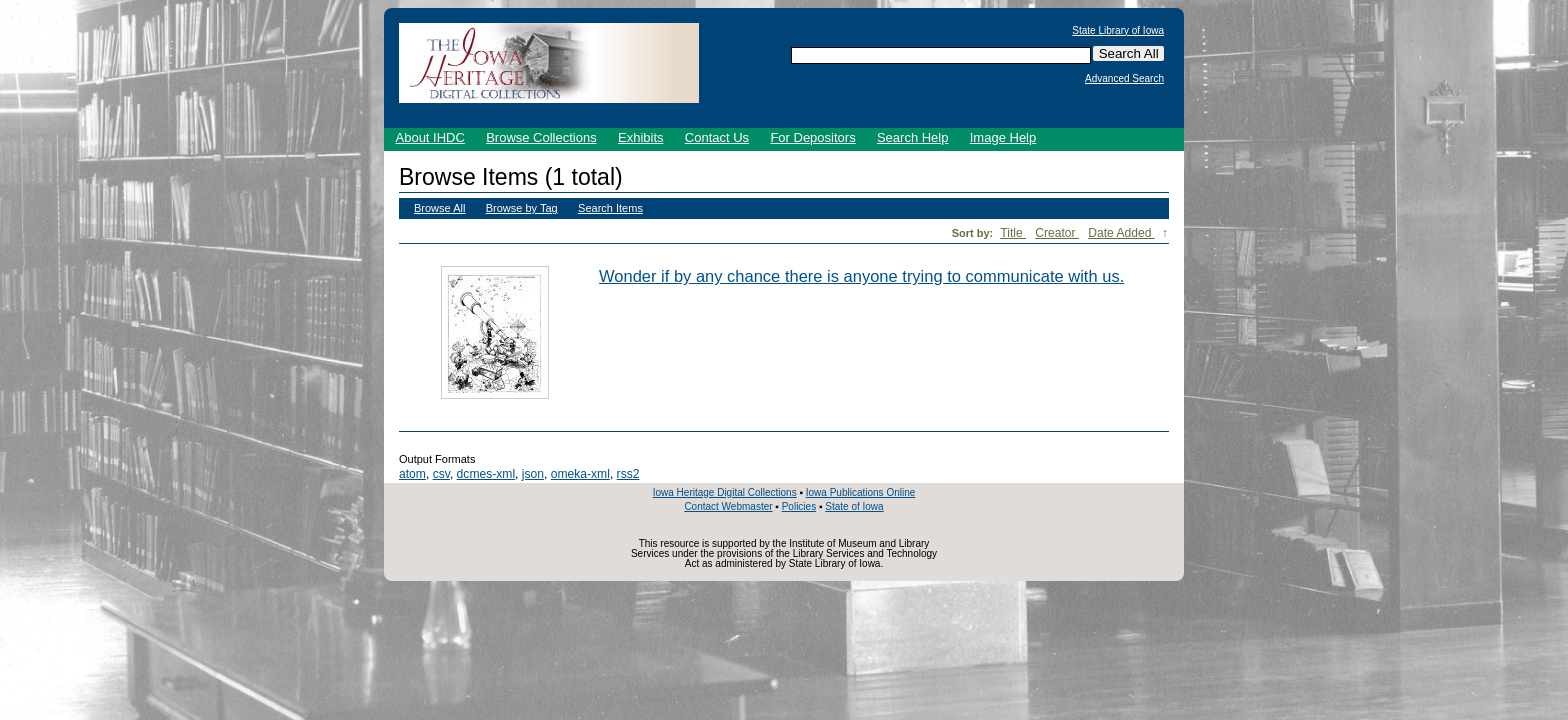 The width and height of the screenshot is (1568, 720). What do you see at coordinates (541, 137) in the screenshot?
I see `Browse Collections` at bounding box center [541, 137].